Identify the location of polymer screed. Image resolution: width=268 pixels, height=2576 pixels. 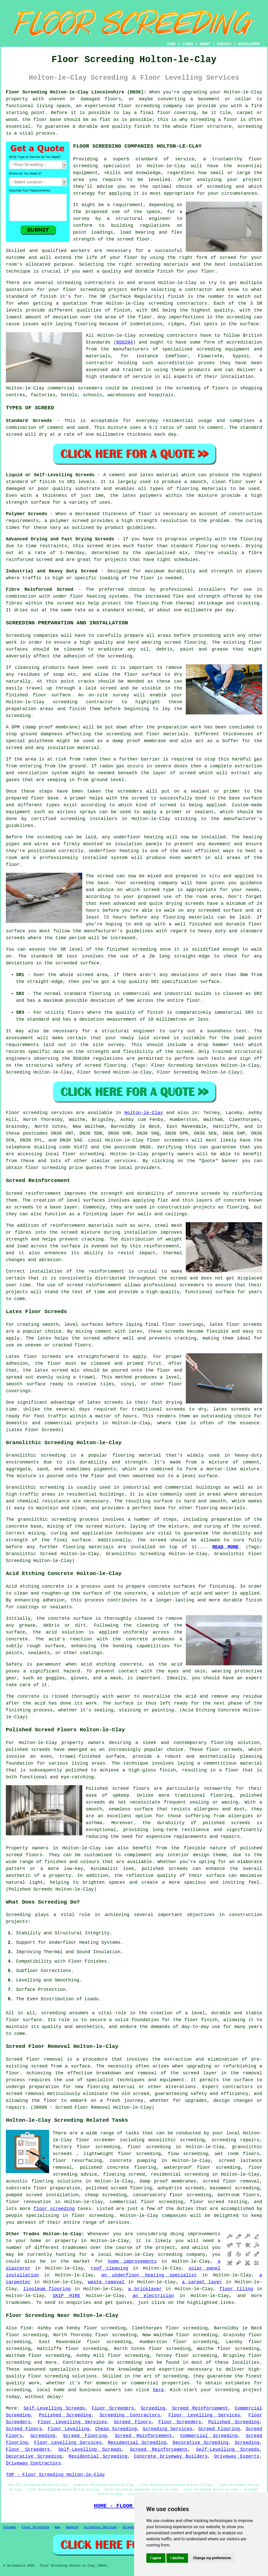
(69, 520).